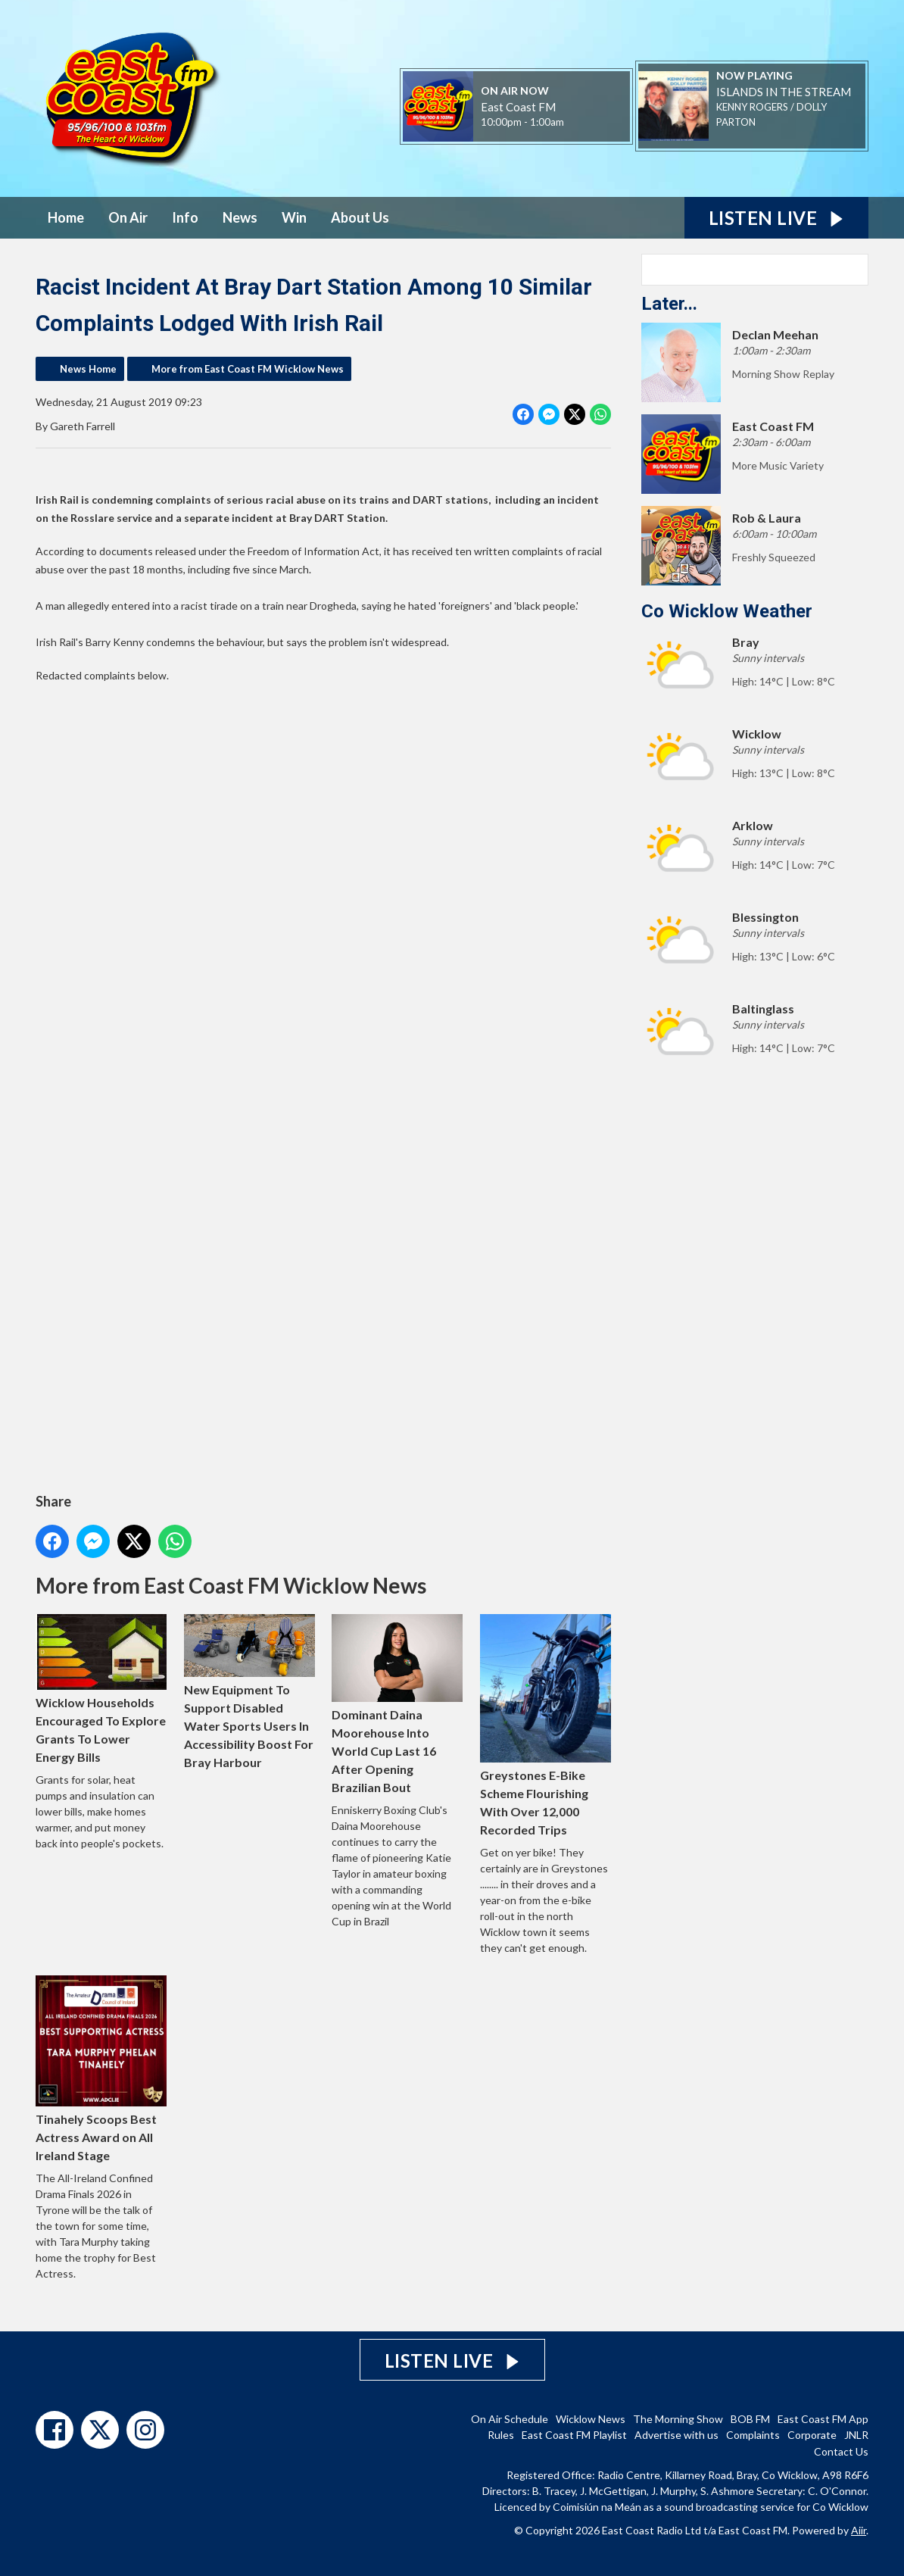 The width and height of the screenshot is (904, 2576). Describe the element at coordinates (128, 217) in the screenshot. I see `On Air` at that location.